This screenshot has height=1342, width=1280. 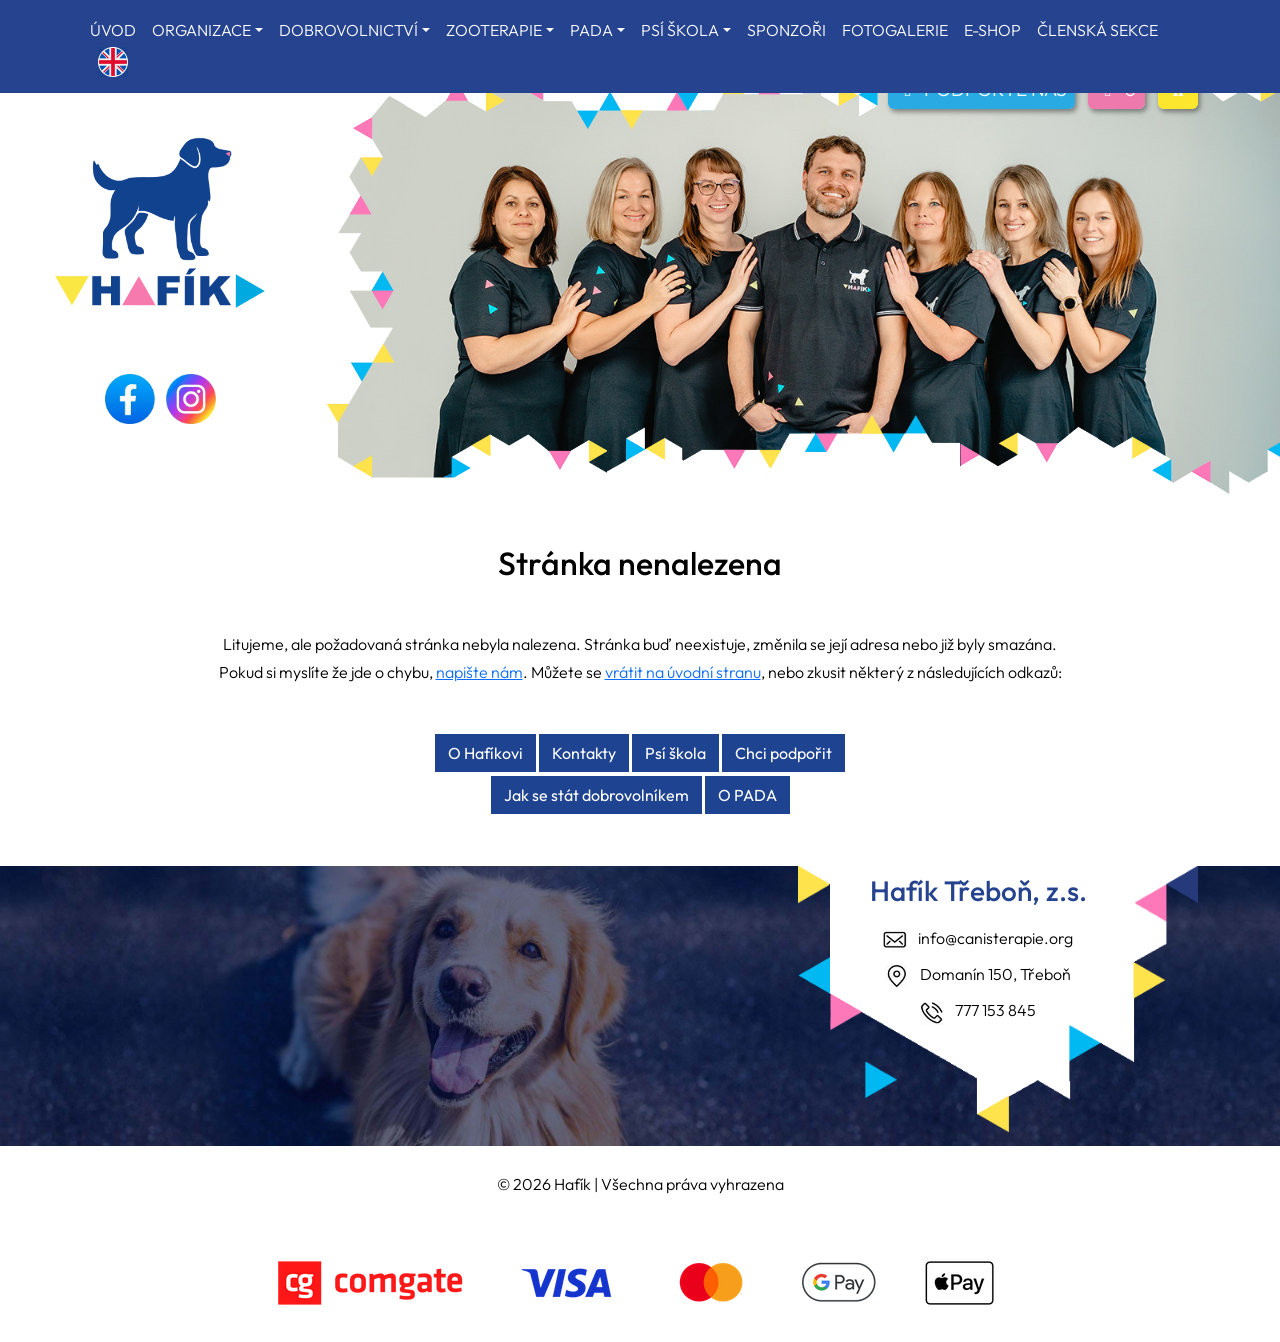 What do you see at coordinates (485, 753) in the screenshot?
I see `O Hafíkovi` at bounding box center [485, 753].